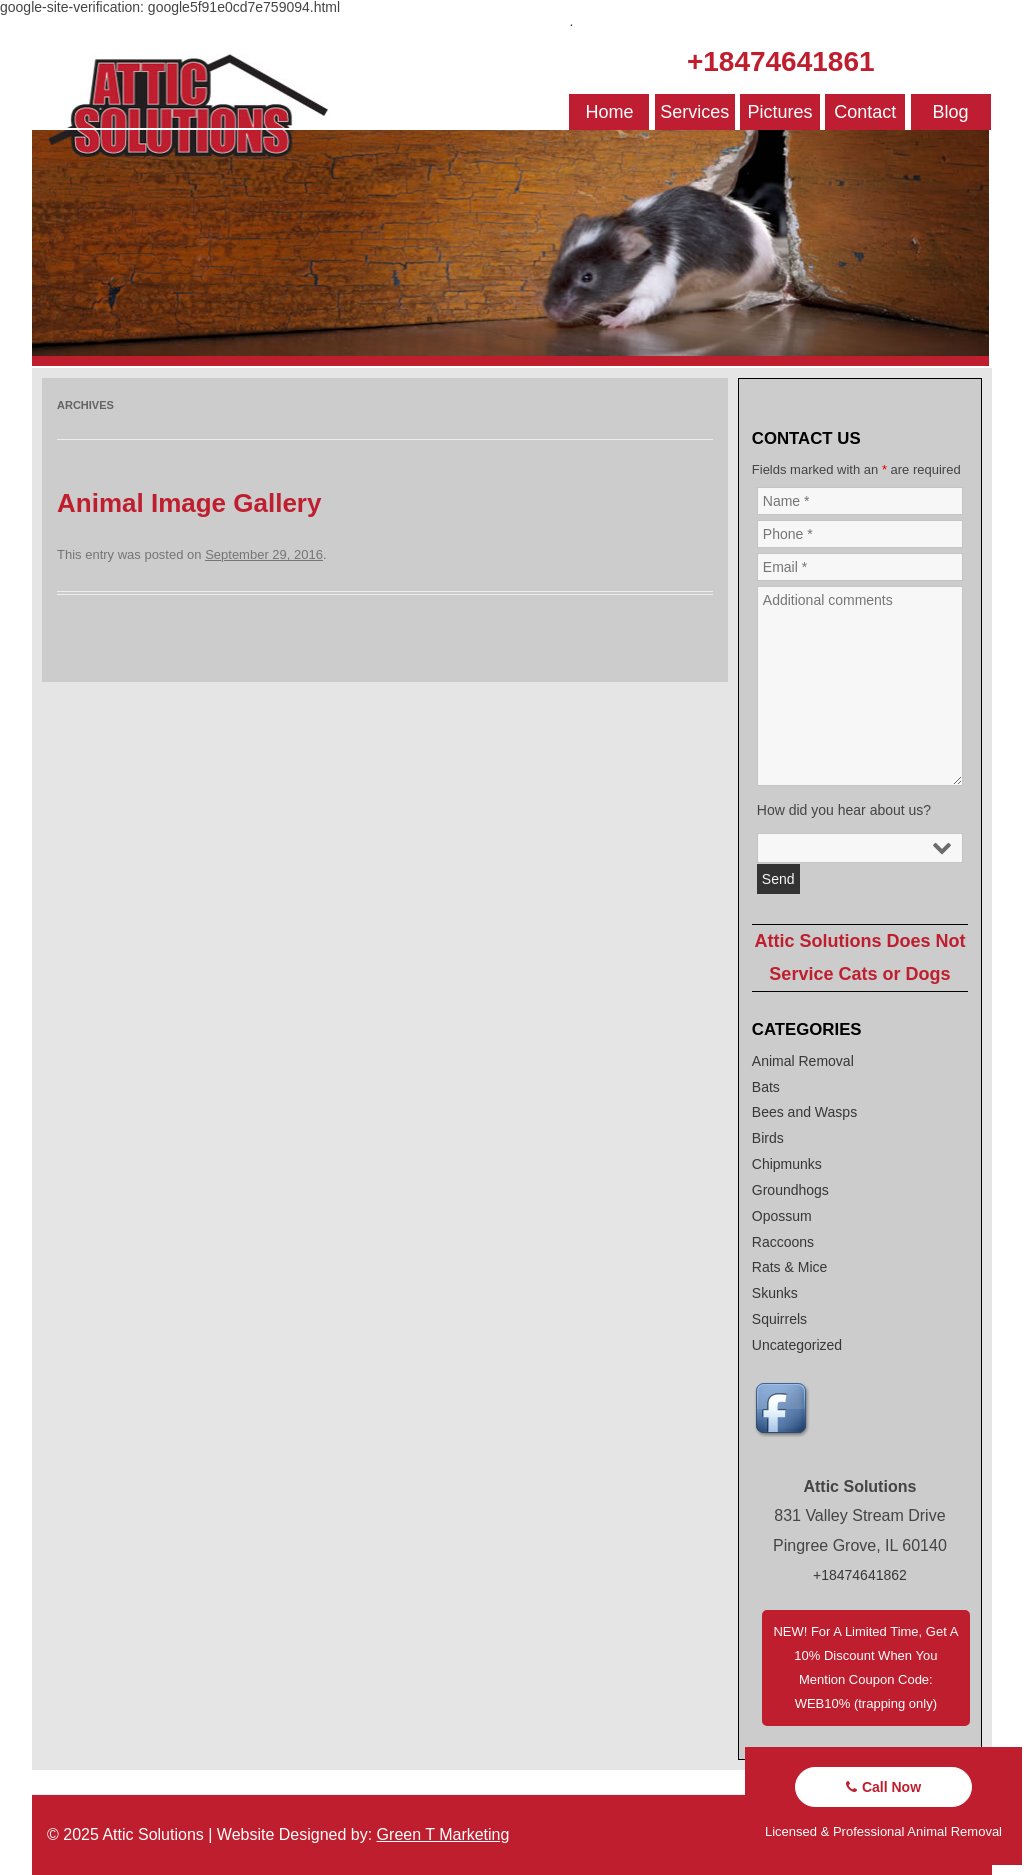  What do you see at coordinates (951, 112) in the screenshot?
I see `Blog` at bounding box center [951, 112].